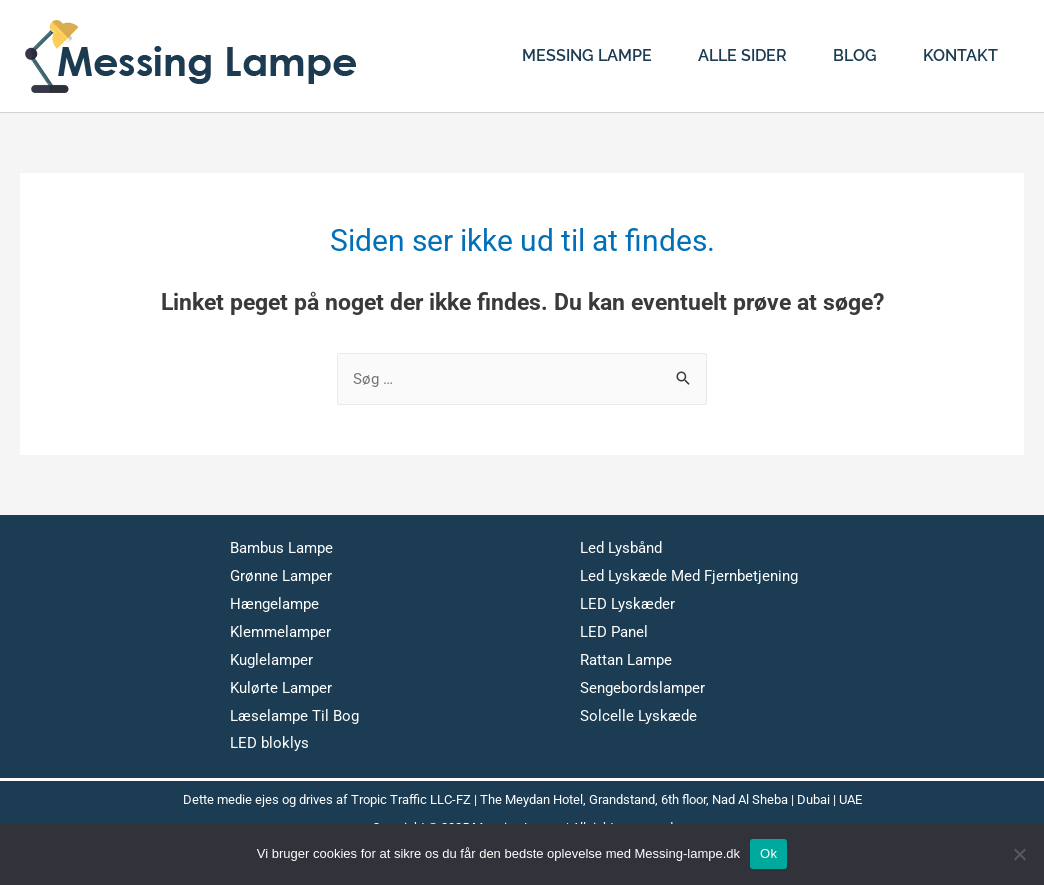  What do you see at coordinates (281, 548) in the screenshot?
I see `Bambus Lampe` at bounding box center [281, 548].